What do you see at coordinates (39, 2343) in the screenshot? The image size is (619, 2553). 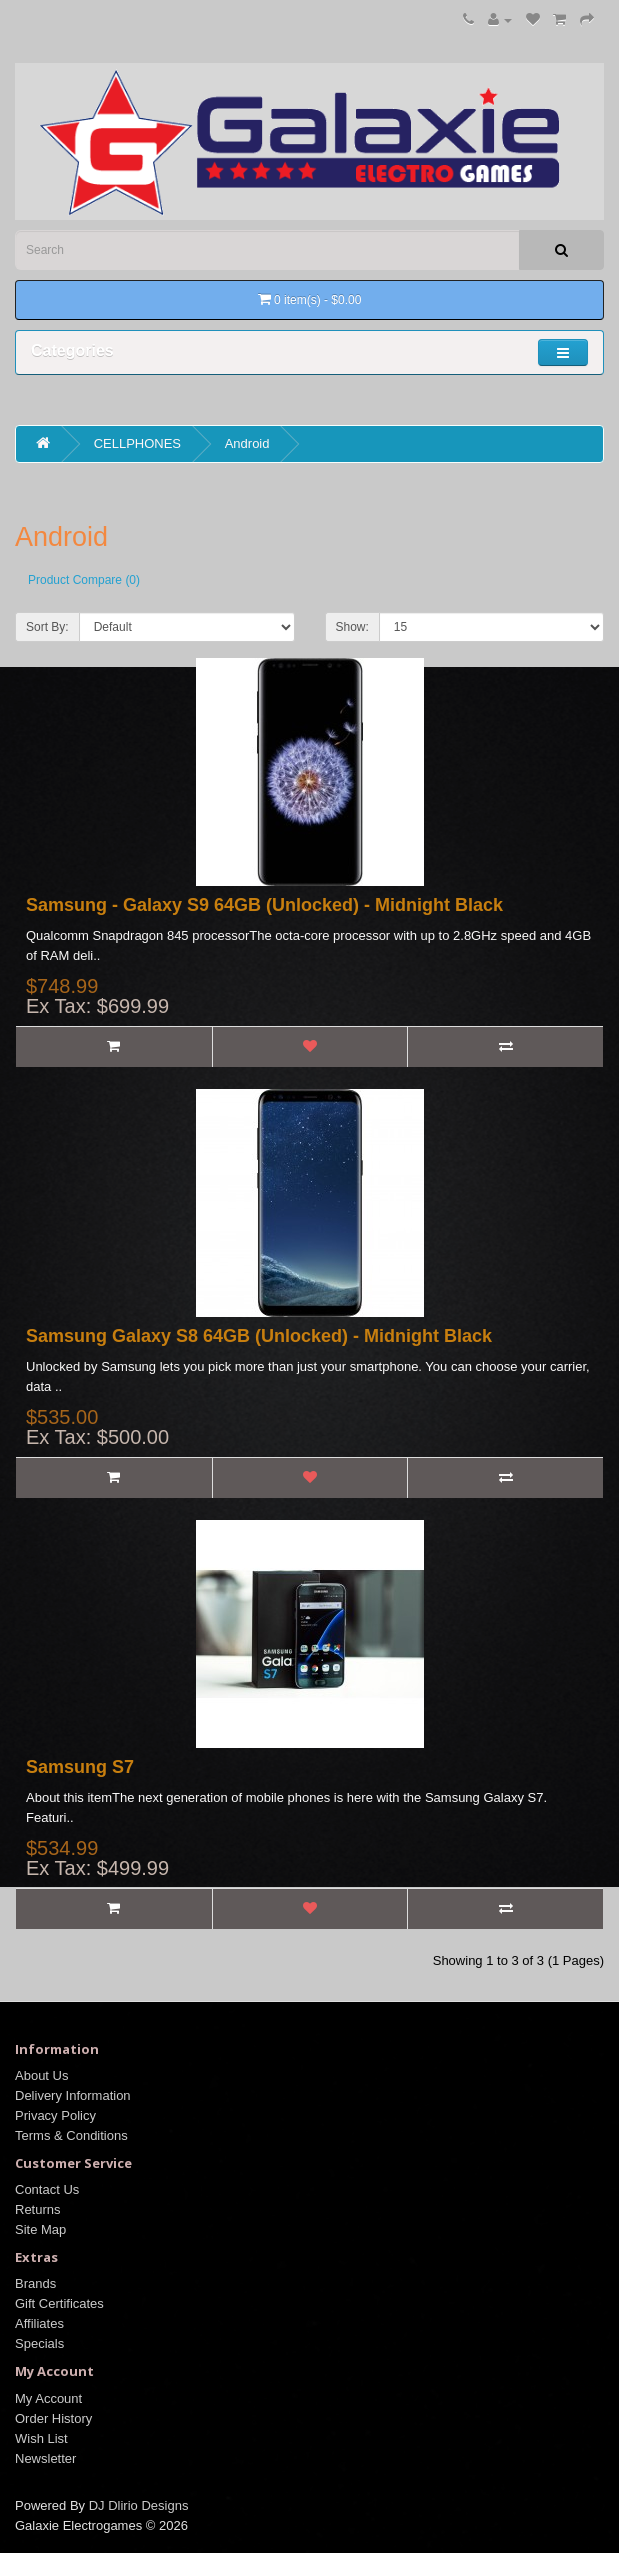 I see `Specials` at bounding box center [39, 2343].